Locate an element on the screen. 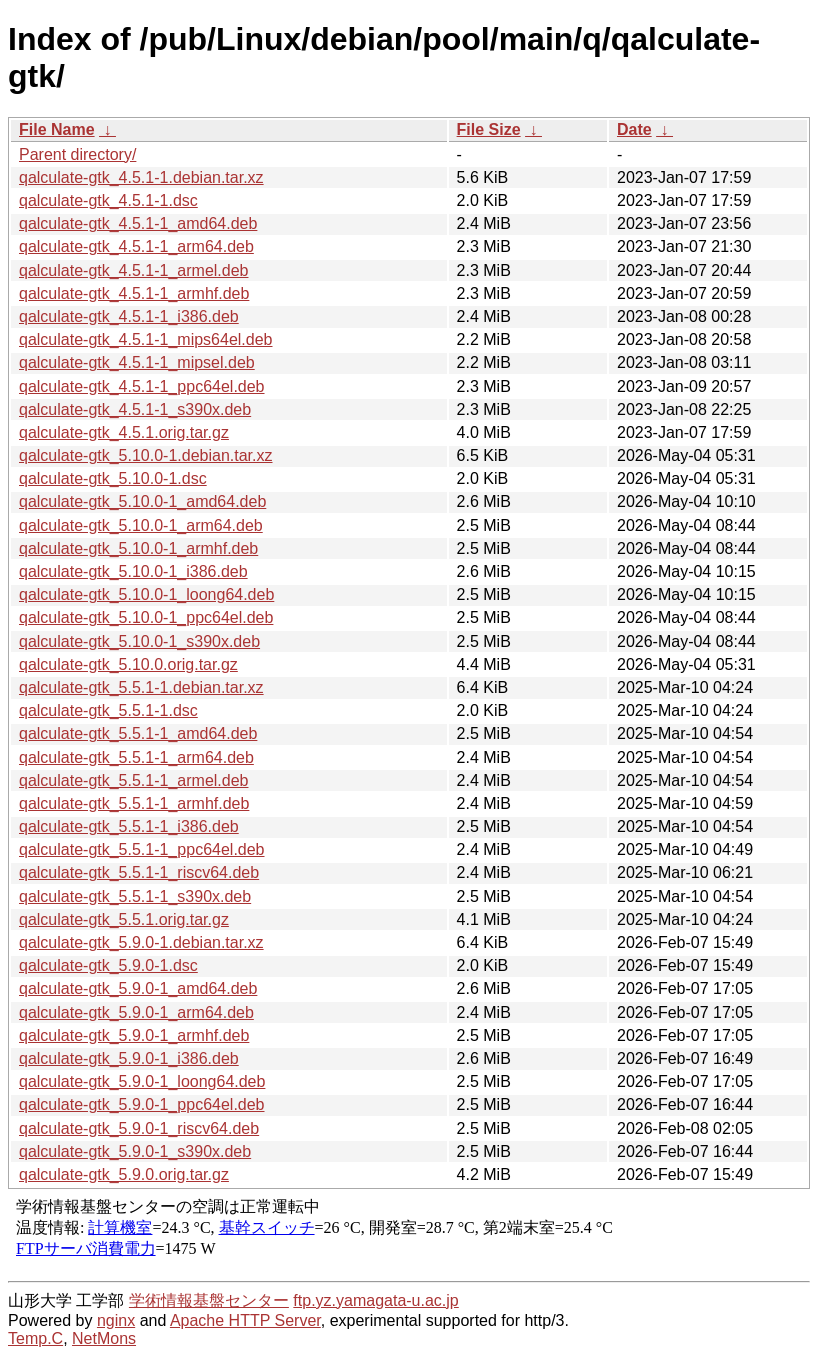 The height and width of the screenshot is (1356, 818). NetMons is located at coordinates (104, 1338).